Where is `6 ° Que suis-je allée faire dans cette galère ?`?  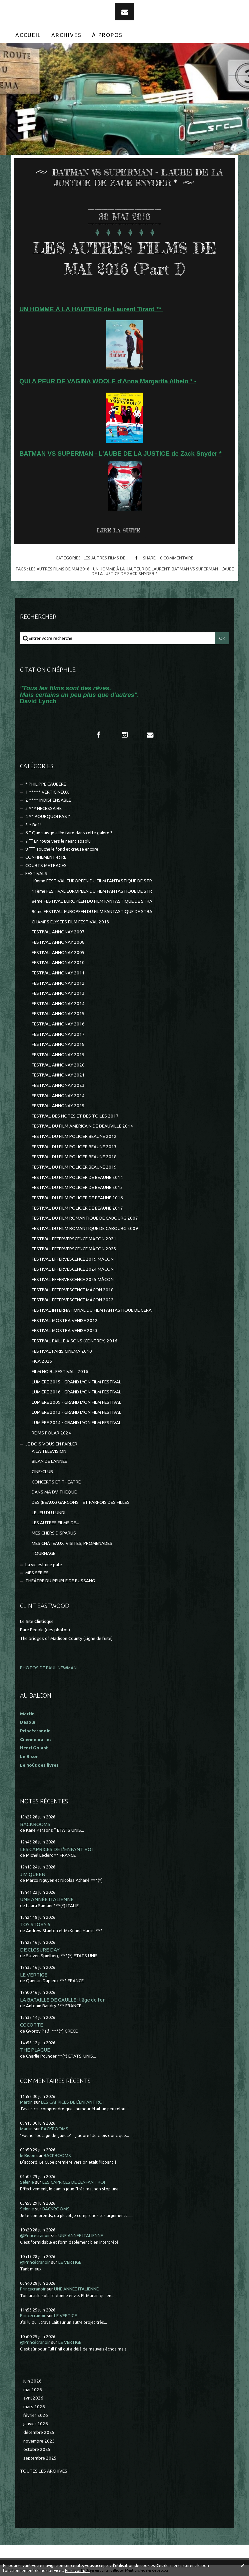
6 ° Que suis-je allée faire dans cette galère ? is located at coordinates (68, 832).